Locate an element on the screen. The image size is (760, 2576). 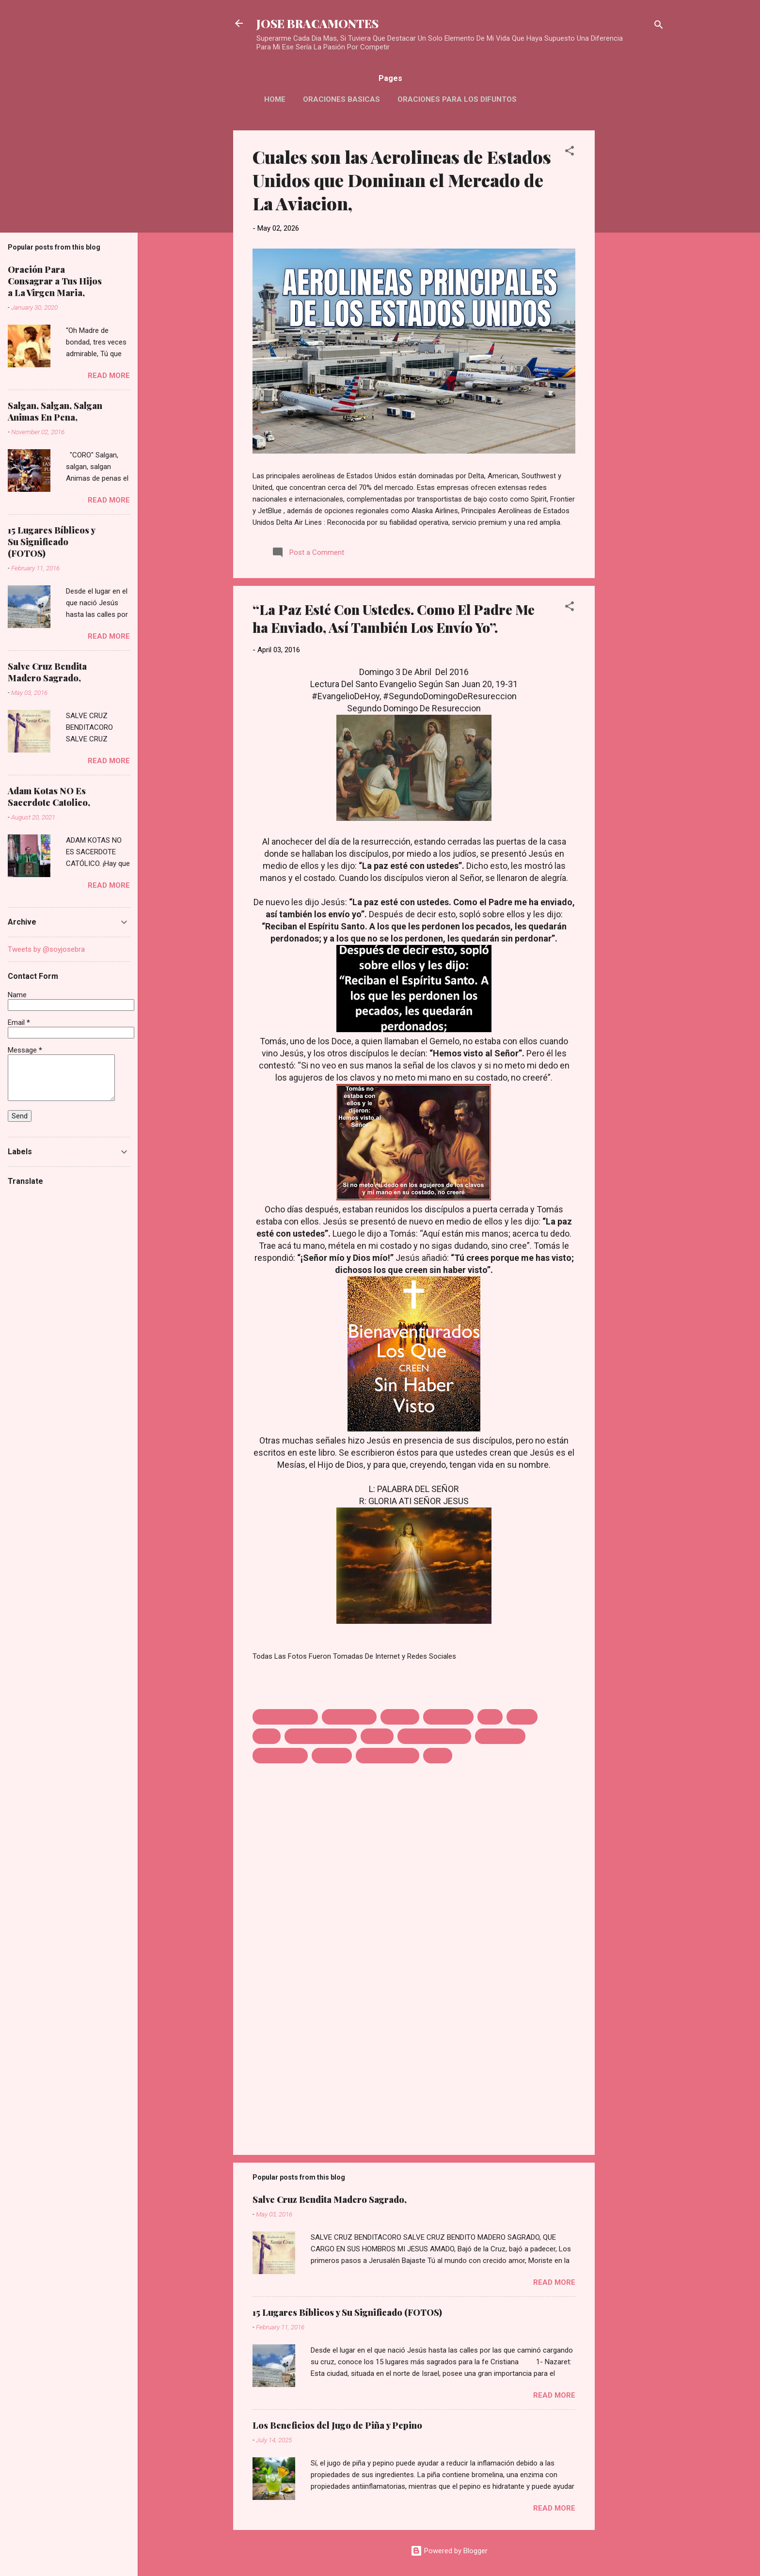
15 Lugares Bíblicos y Su Significado (FOTOS) is located at coordinates (347, 2312).